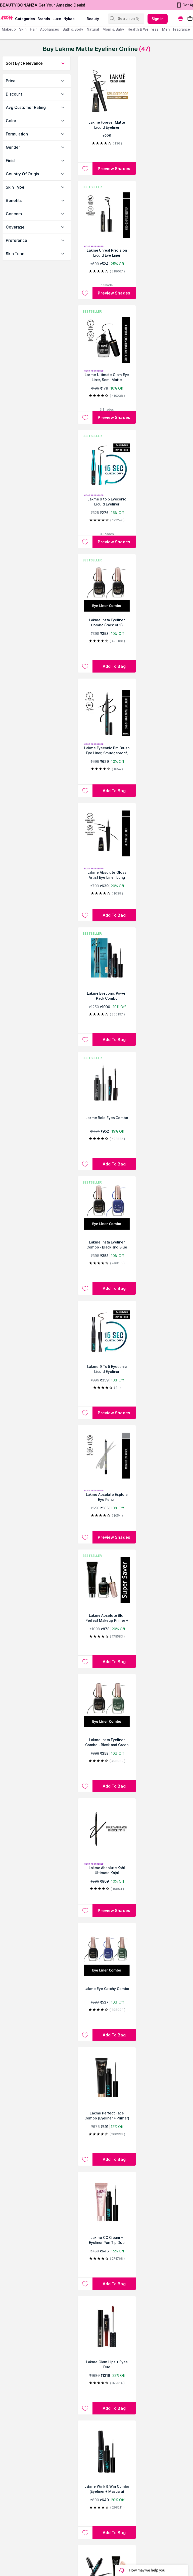  I want to click on [Add to wishlist Lakme Insta Eyeliner Combo - Black and Green], so click(85, 1786).